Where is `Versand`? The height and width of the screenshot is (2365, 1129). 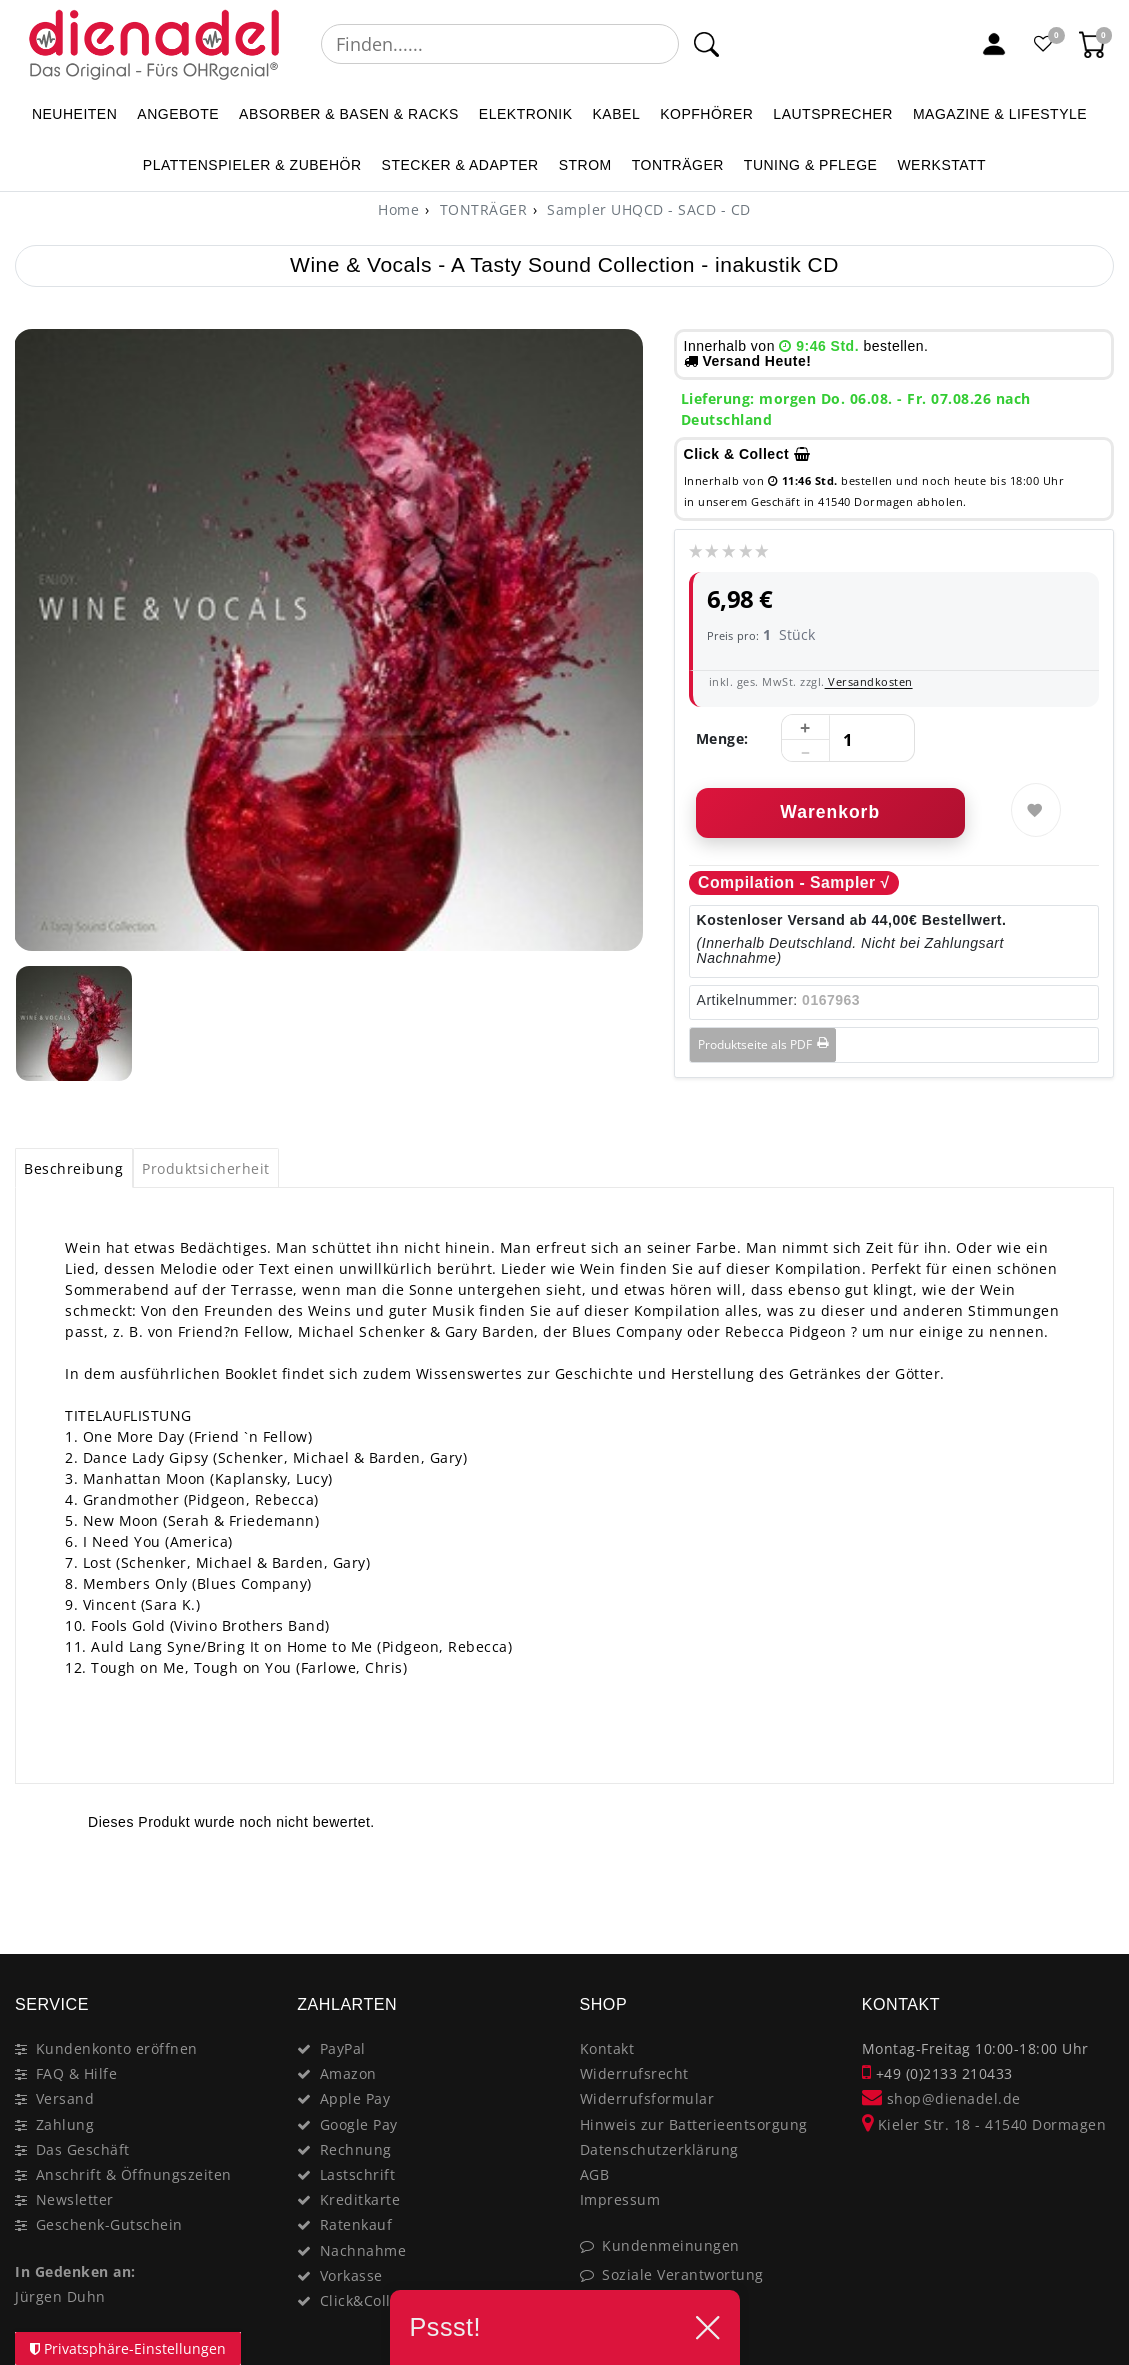 Versand is located at coordinates (65, 2098).